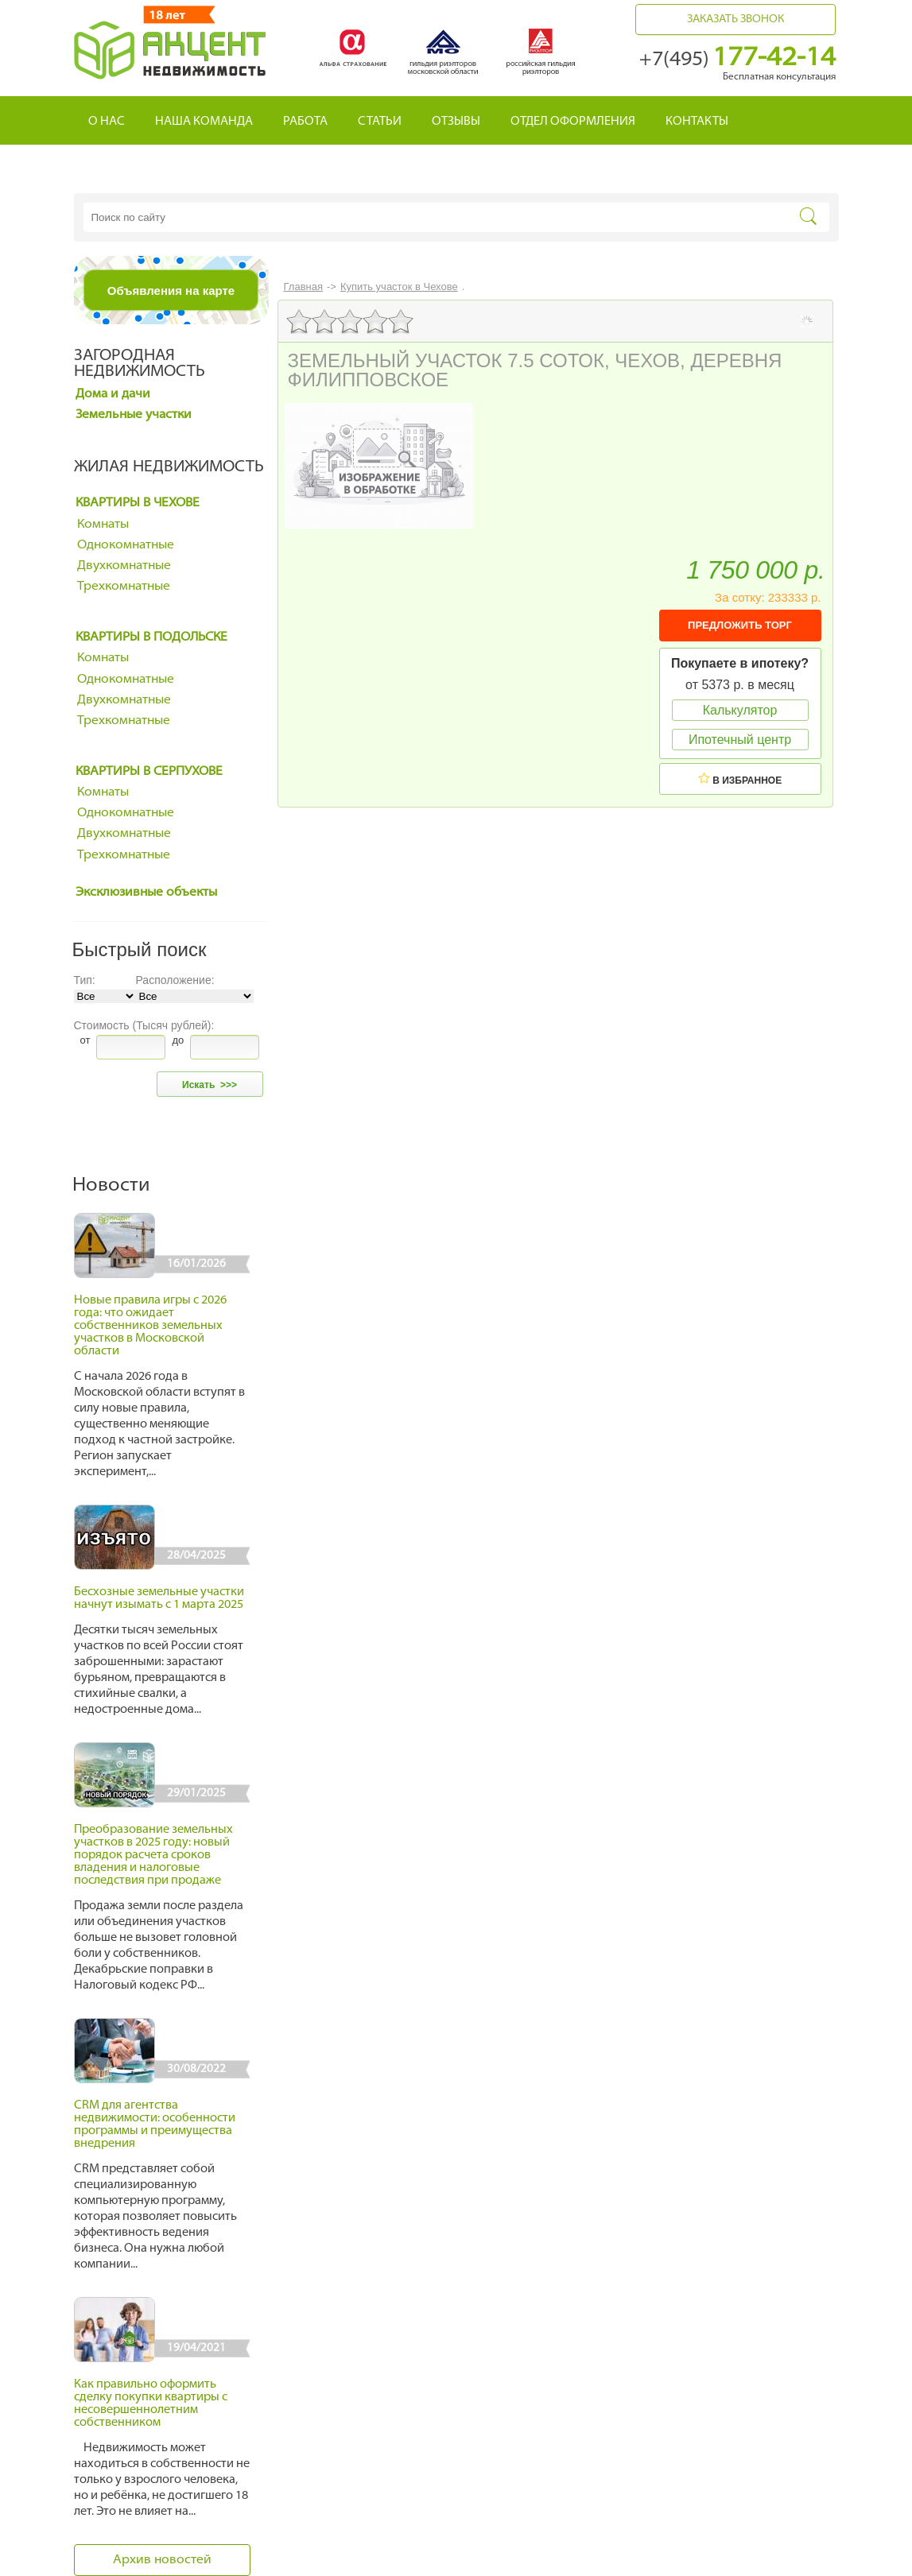  What do you see at coordinates (697, 122) in the screenshot?
I see `Контакты` at bounding box center [697, 122].